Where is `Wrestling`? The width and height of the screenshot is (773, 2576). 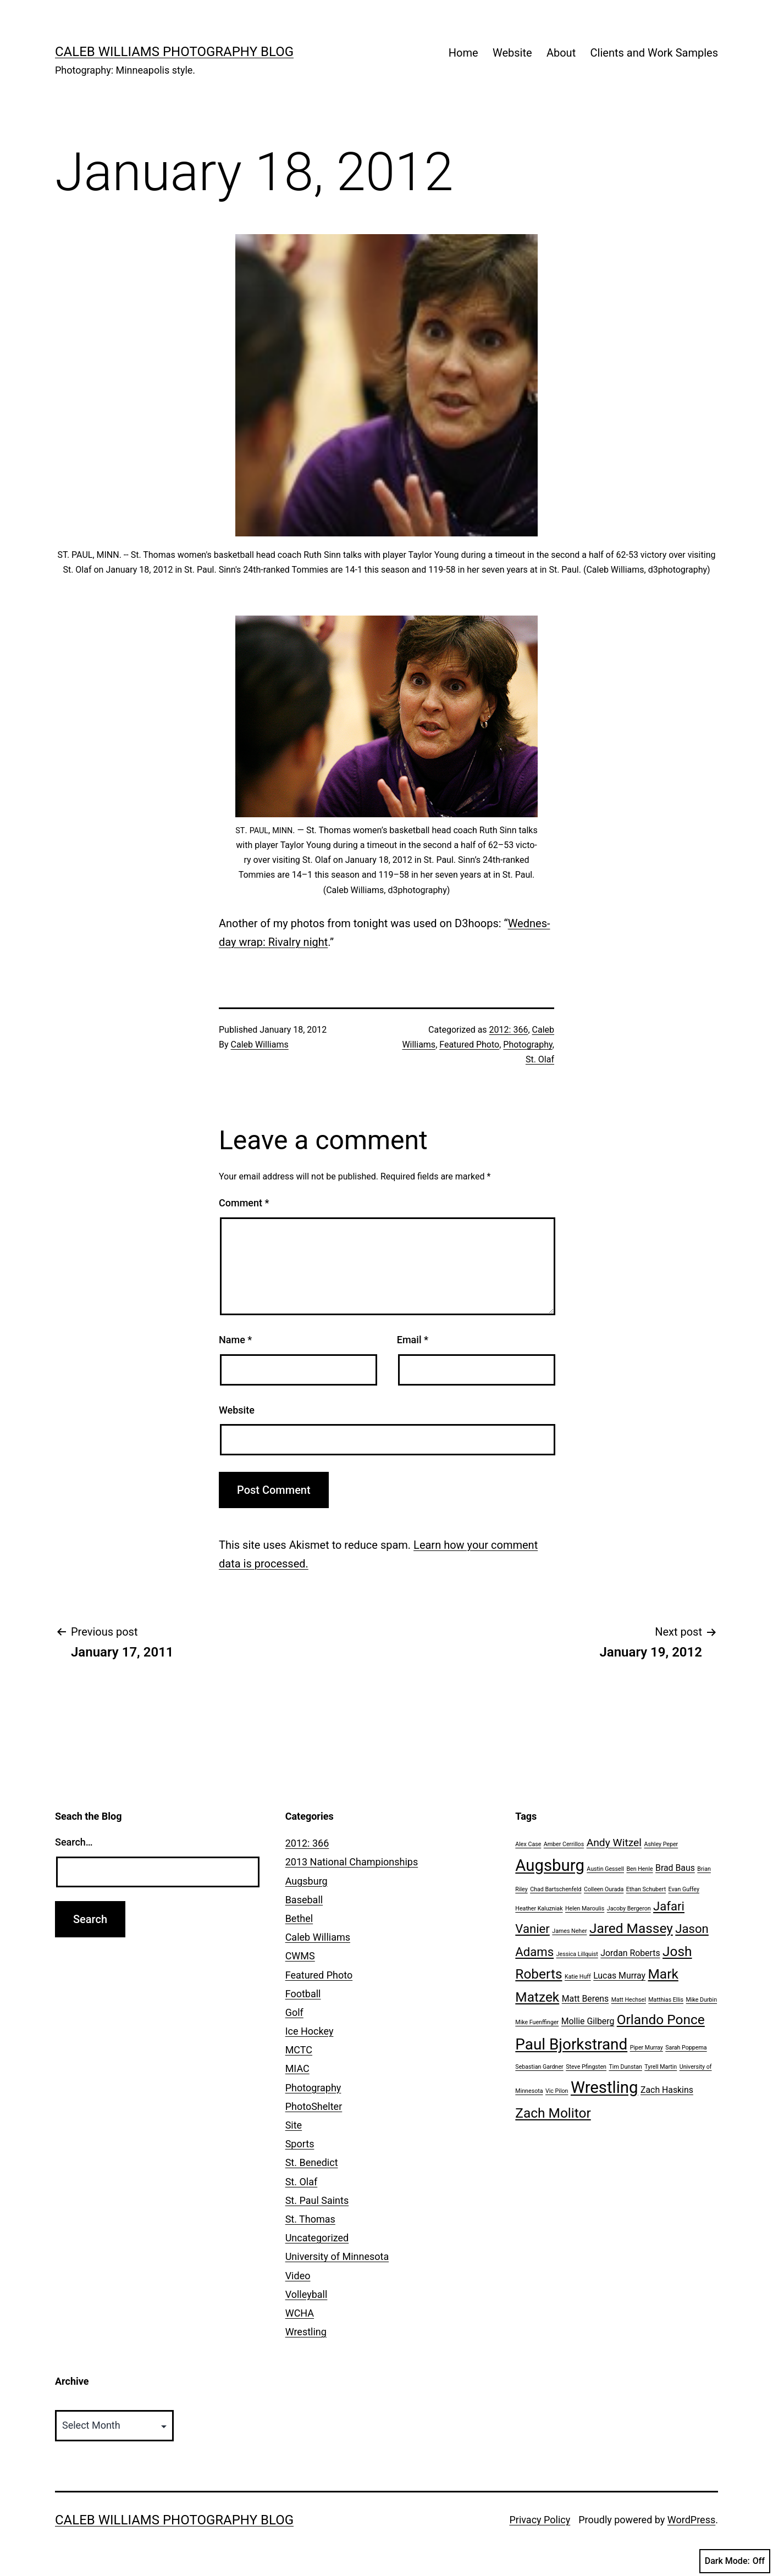
Wrestling is located at coordinates (306, 2331).